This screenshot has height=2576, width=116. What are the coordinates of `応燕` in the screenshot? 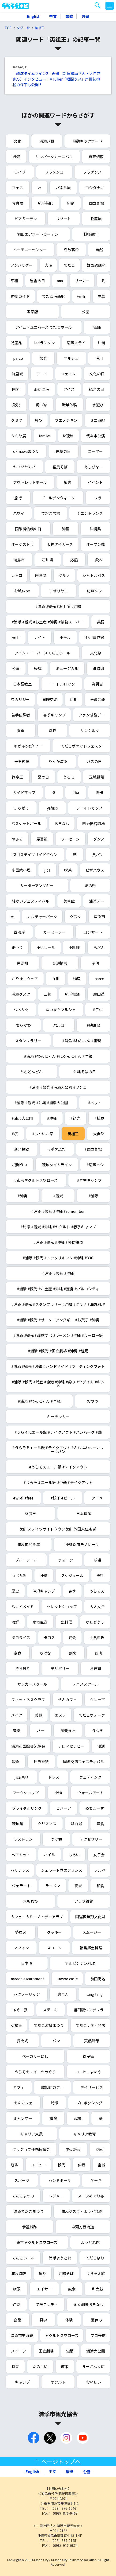 It's located at (74, 560).